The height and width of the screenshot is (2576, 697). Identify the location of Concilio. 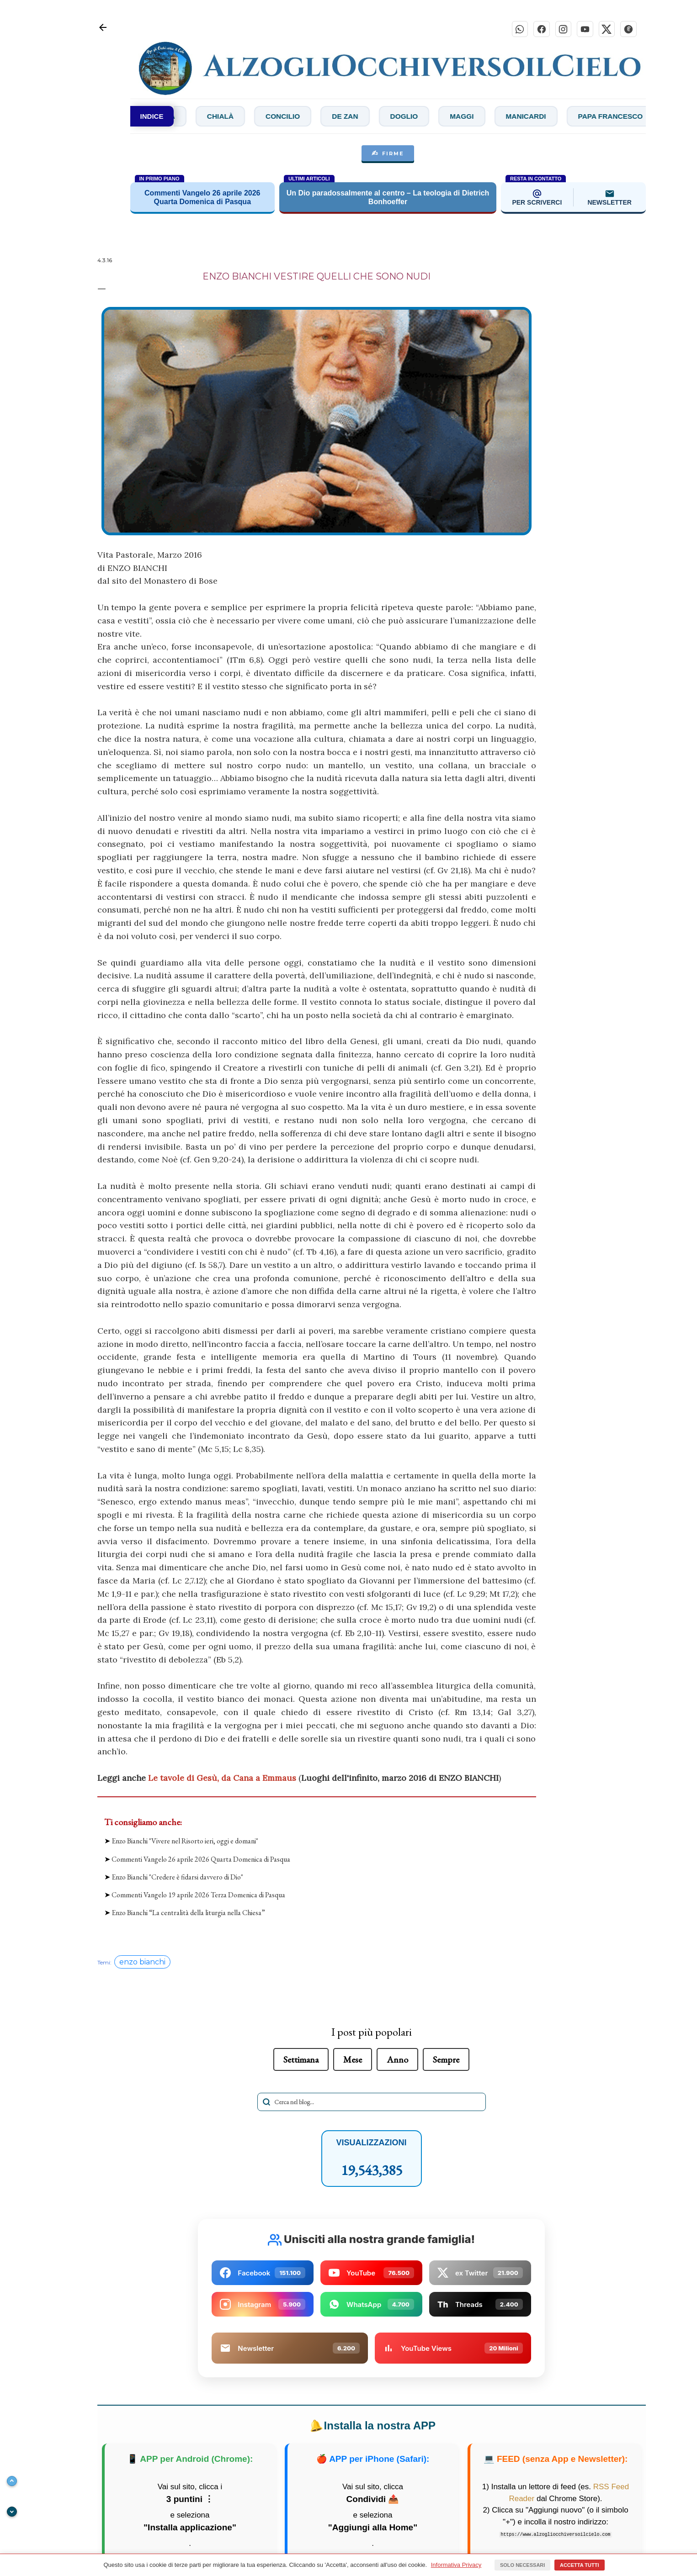
(350, 117).